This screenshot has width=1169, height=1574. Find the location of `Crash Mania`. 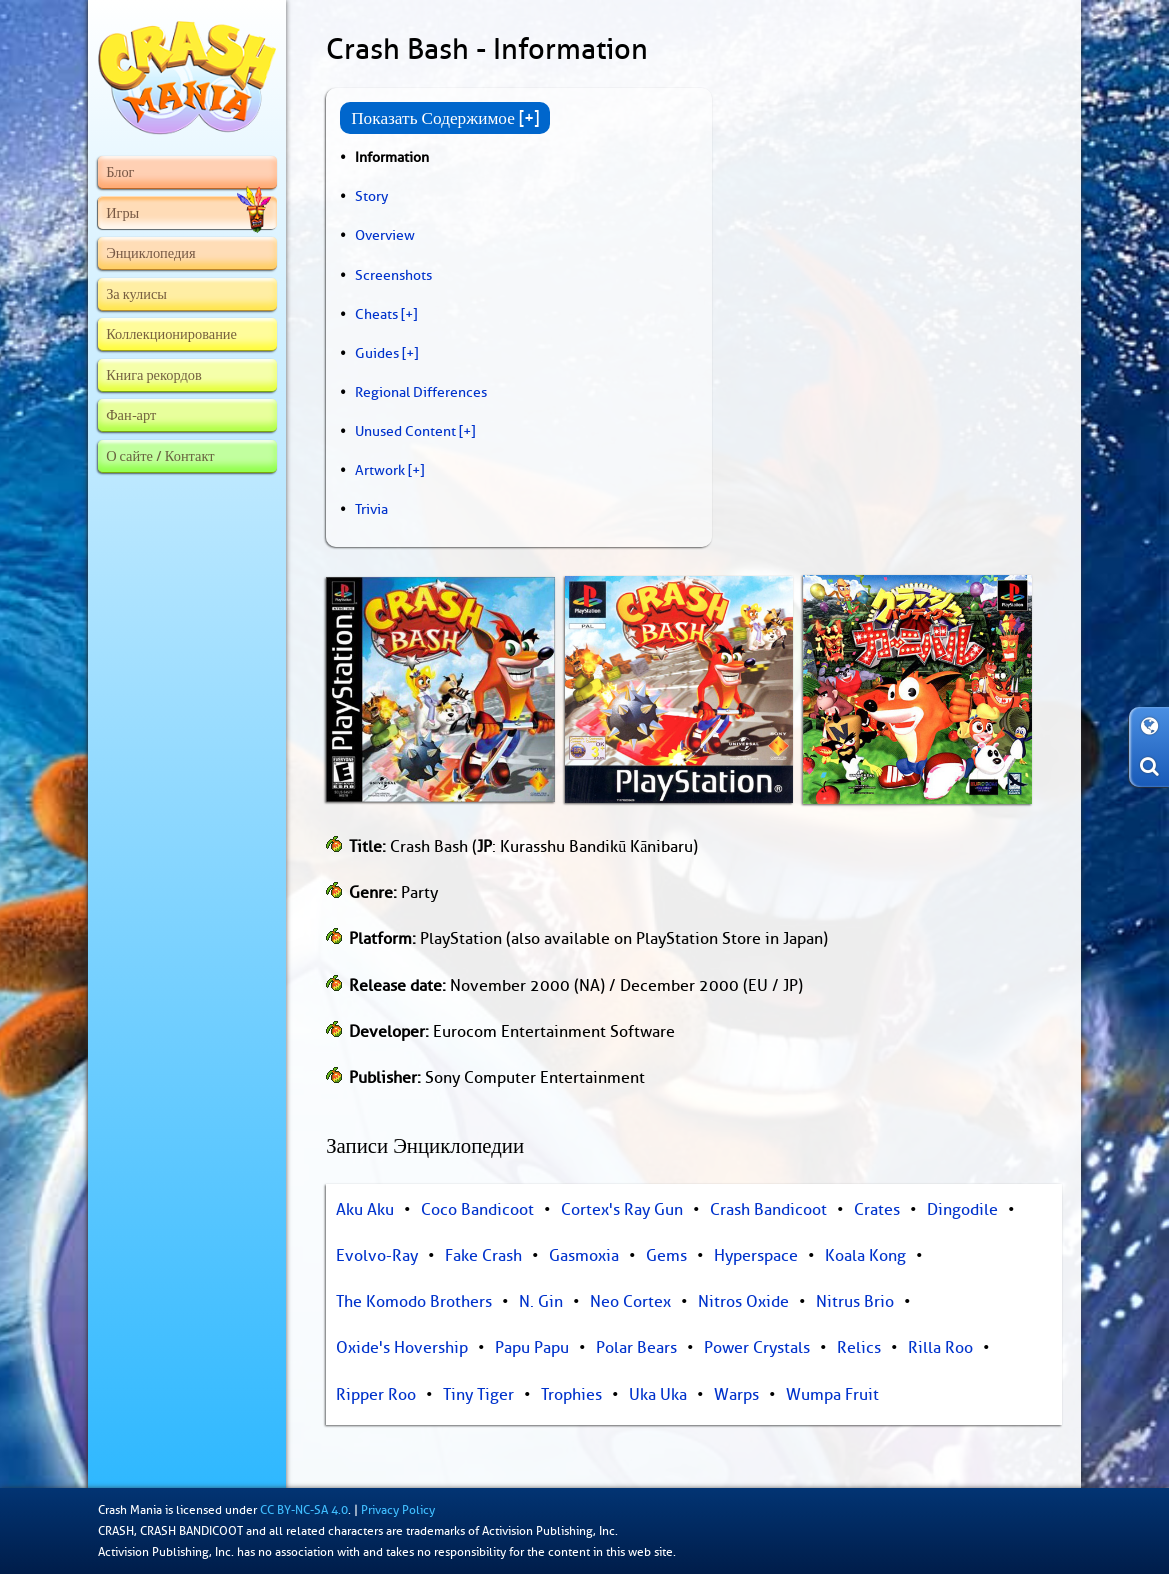

Crash Mania is located at coordinates (130, 1510).